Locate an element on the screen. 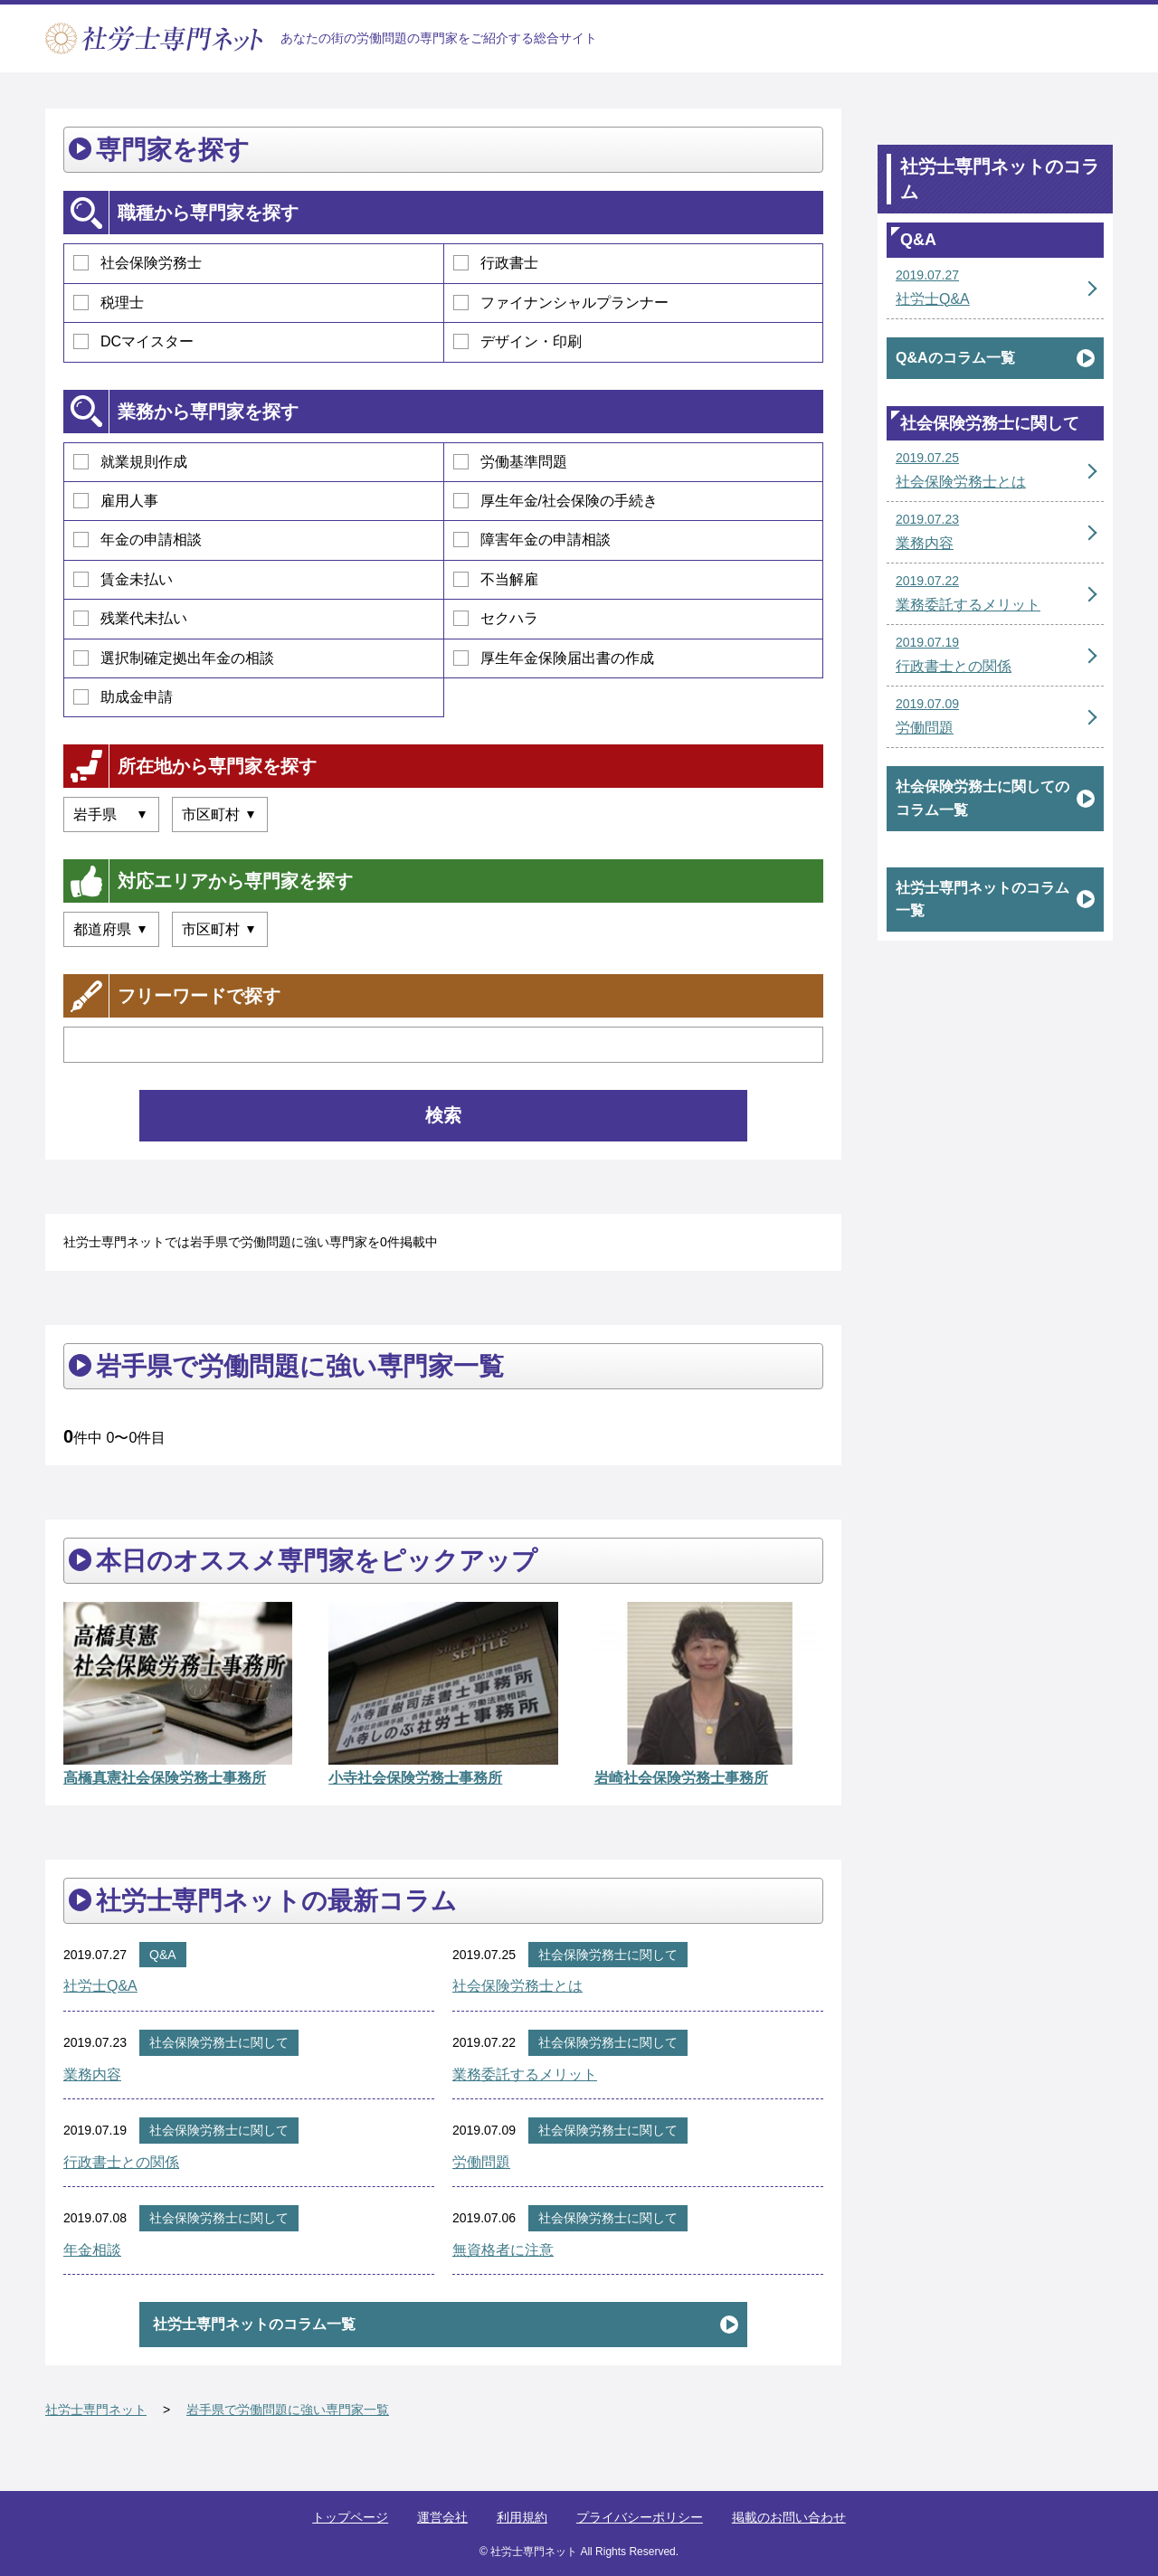 The width and height of the screenshot is (1158, 2576). 年金の申請相談 is located at coordinates (137, 539).